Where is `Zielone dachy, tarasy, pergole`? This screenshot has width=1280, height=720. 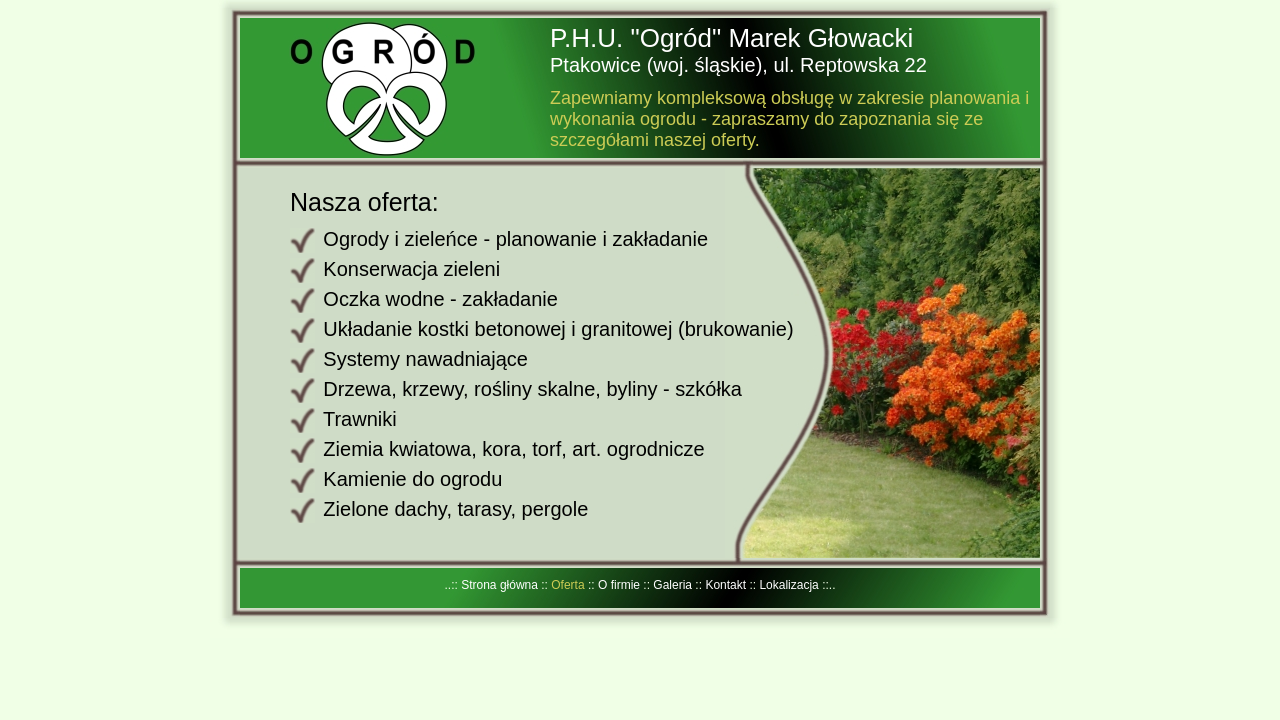 Zielone dachy, tarasy, pergole is located at coordinates (455, 509).